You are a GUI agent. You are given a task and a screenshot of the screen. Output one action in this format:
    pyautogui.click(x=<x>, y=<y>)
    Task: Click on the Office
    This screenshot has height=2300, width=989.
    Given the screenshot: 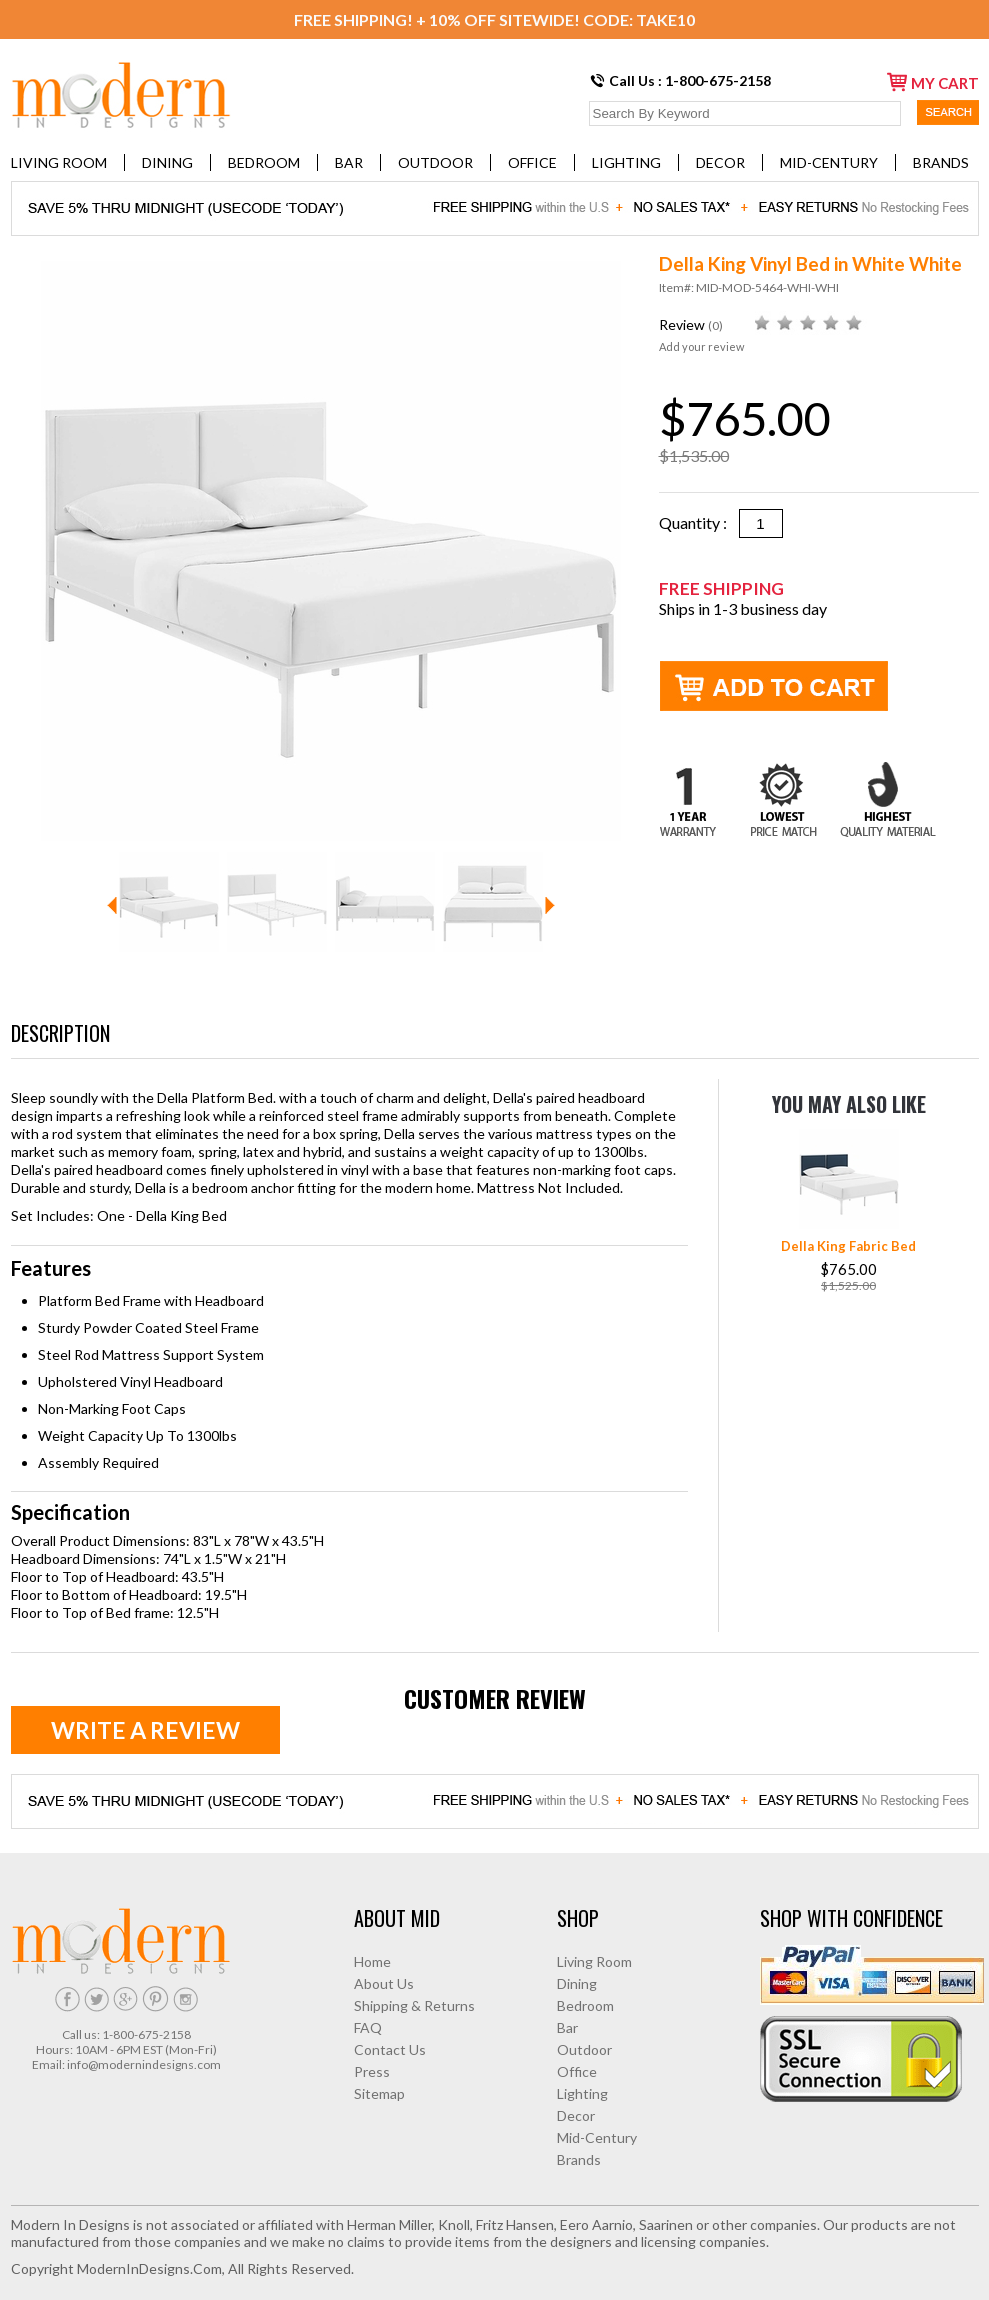 What is the action you would take?
    pyautogui.click(x=532, y=162)
    